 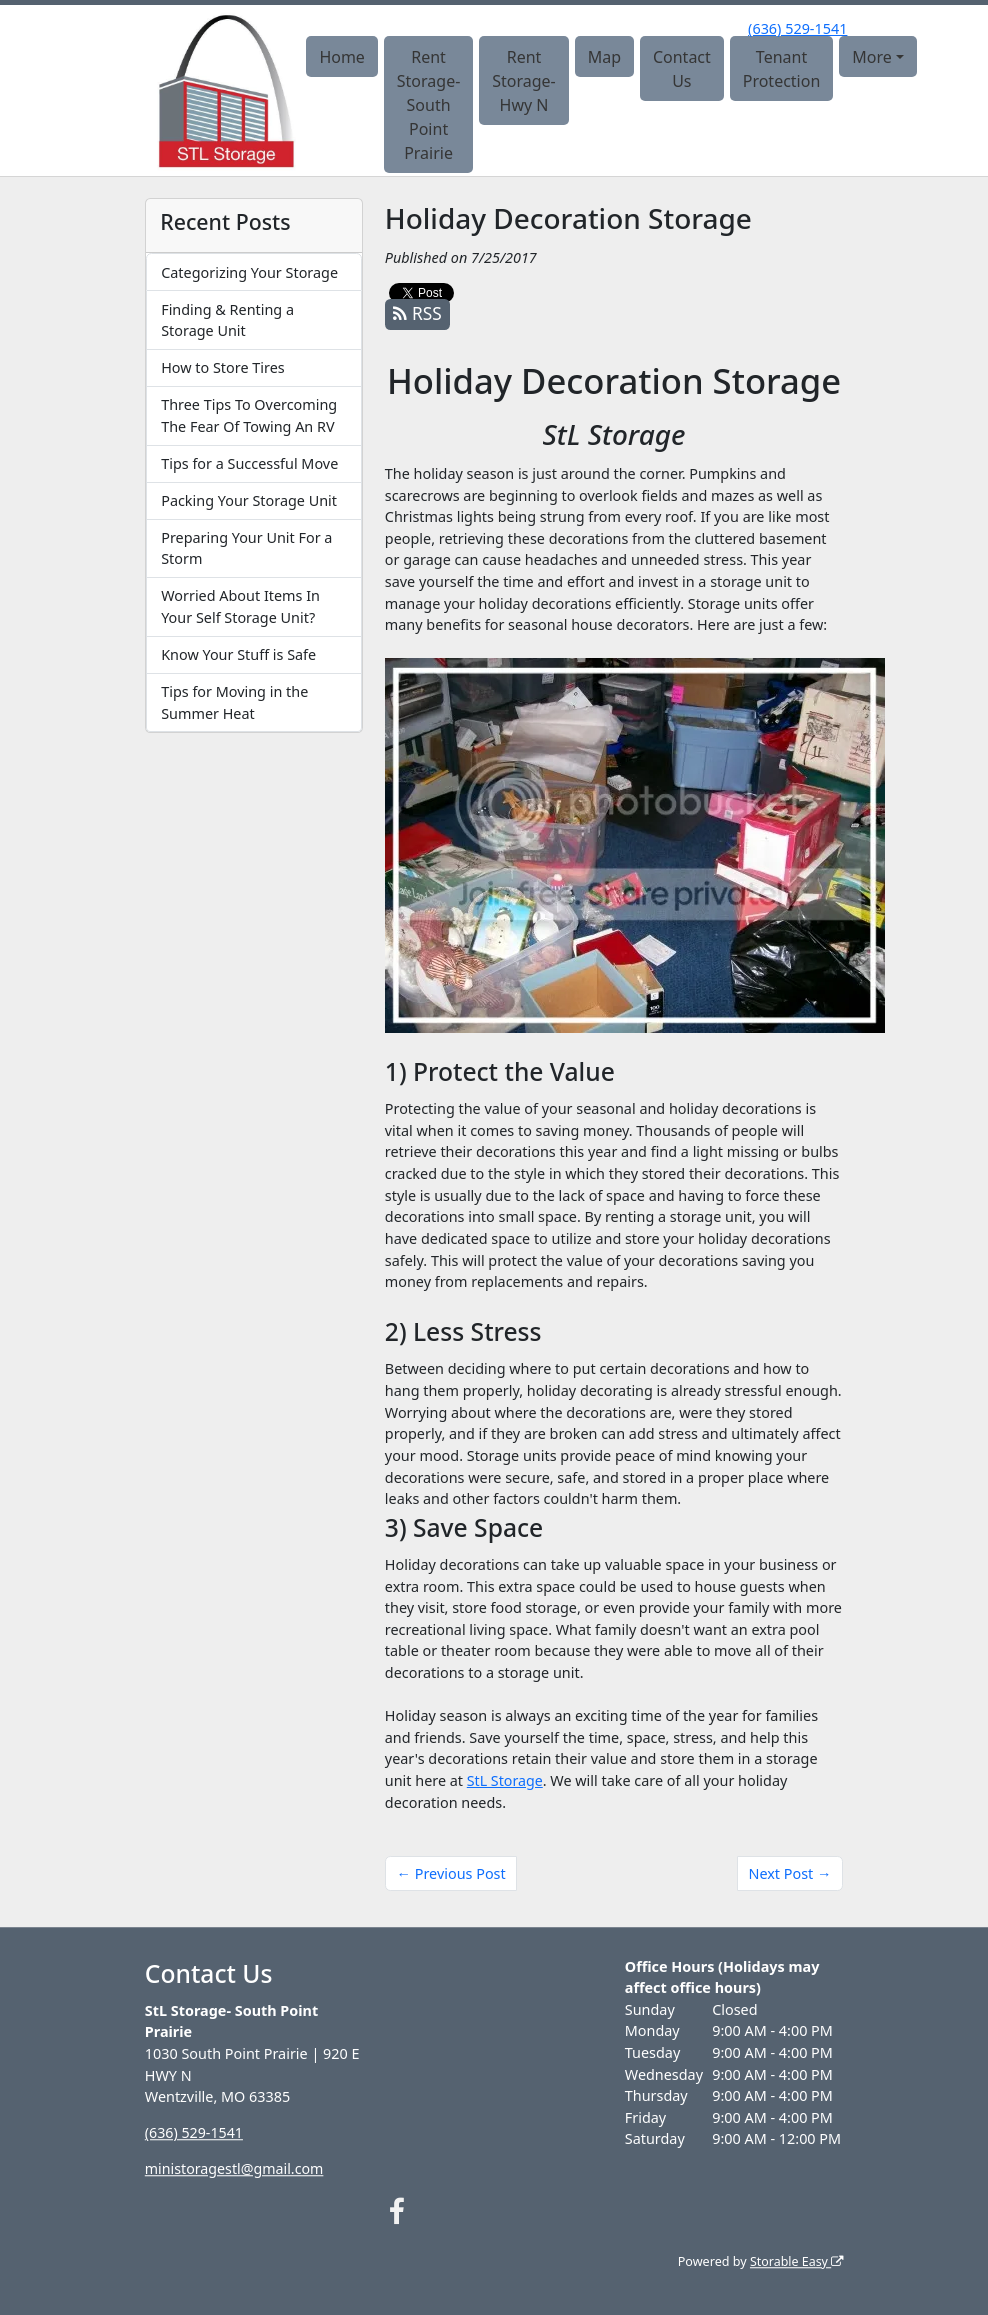 I want to click on Packing Your Storage Unit, so click(x=249, y=500).